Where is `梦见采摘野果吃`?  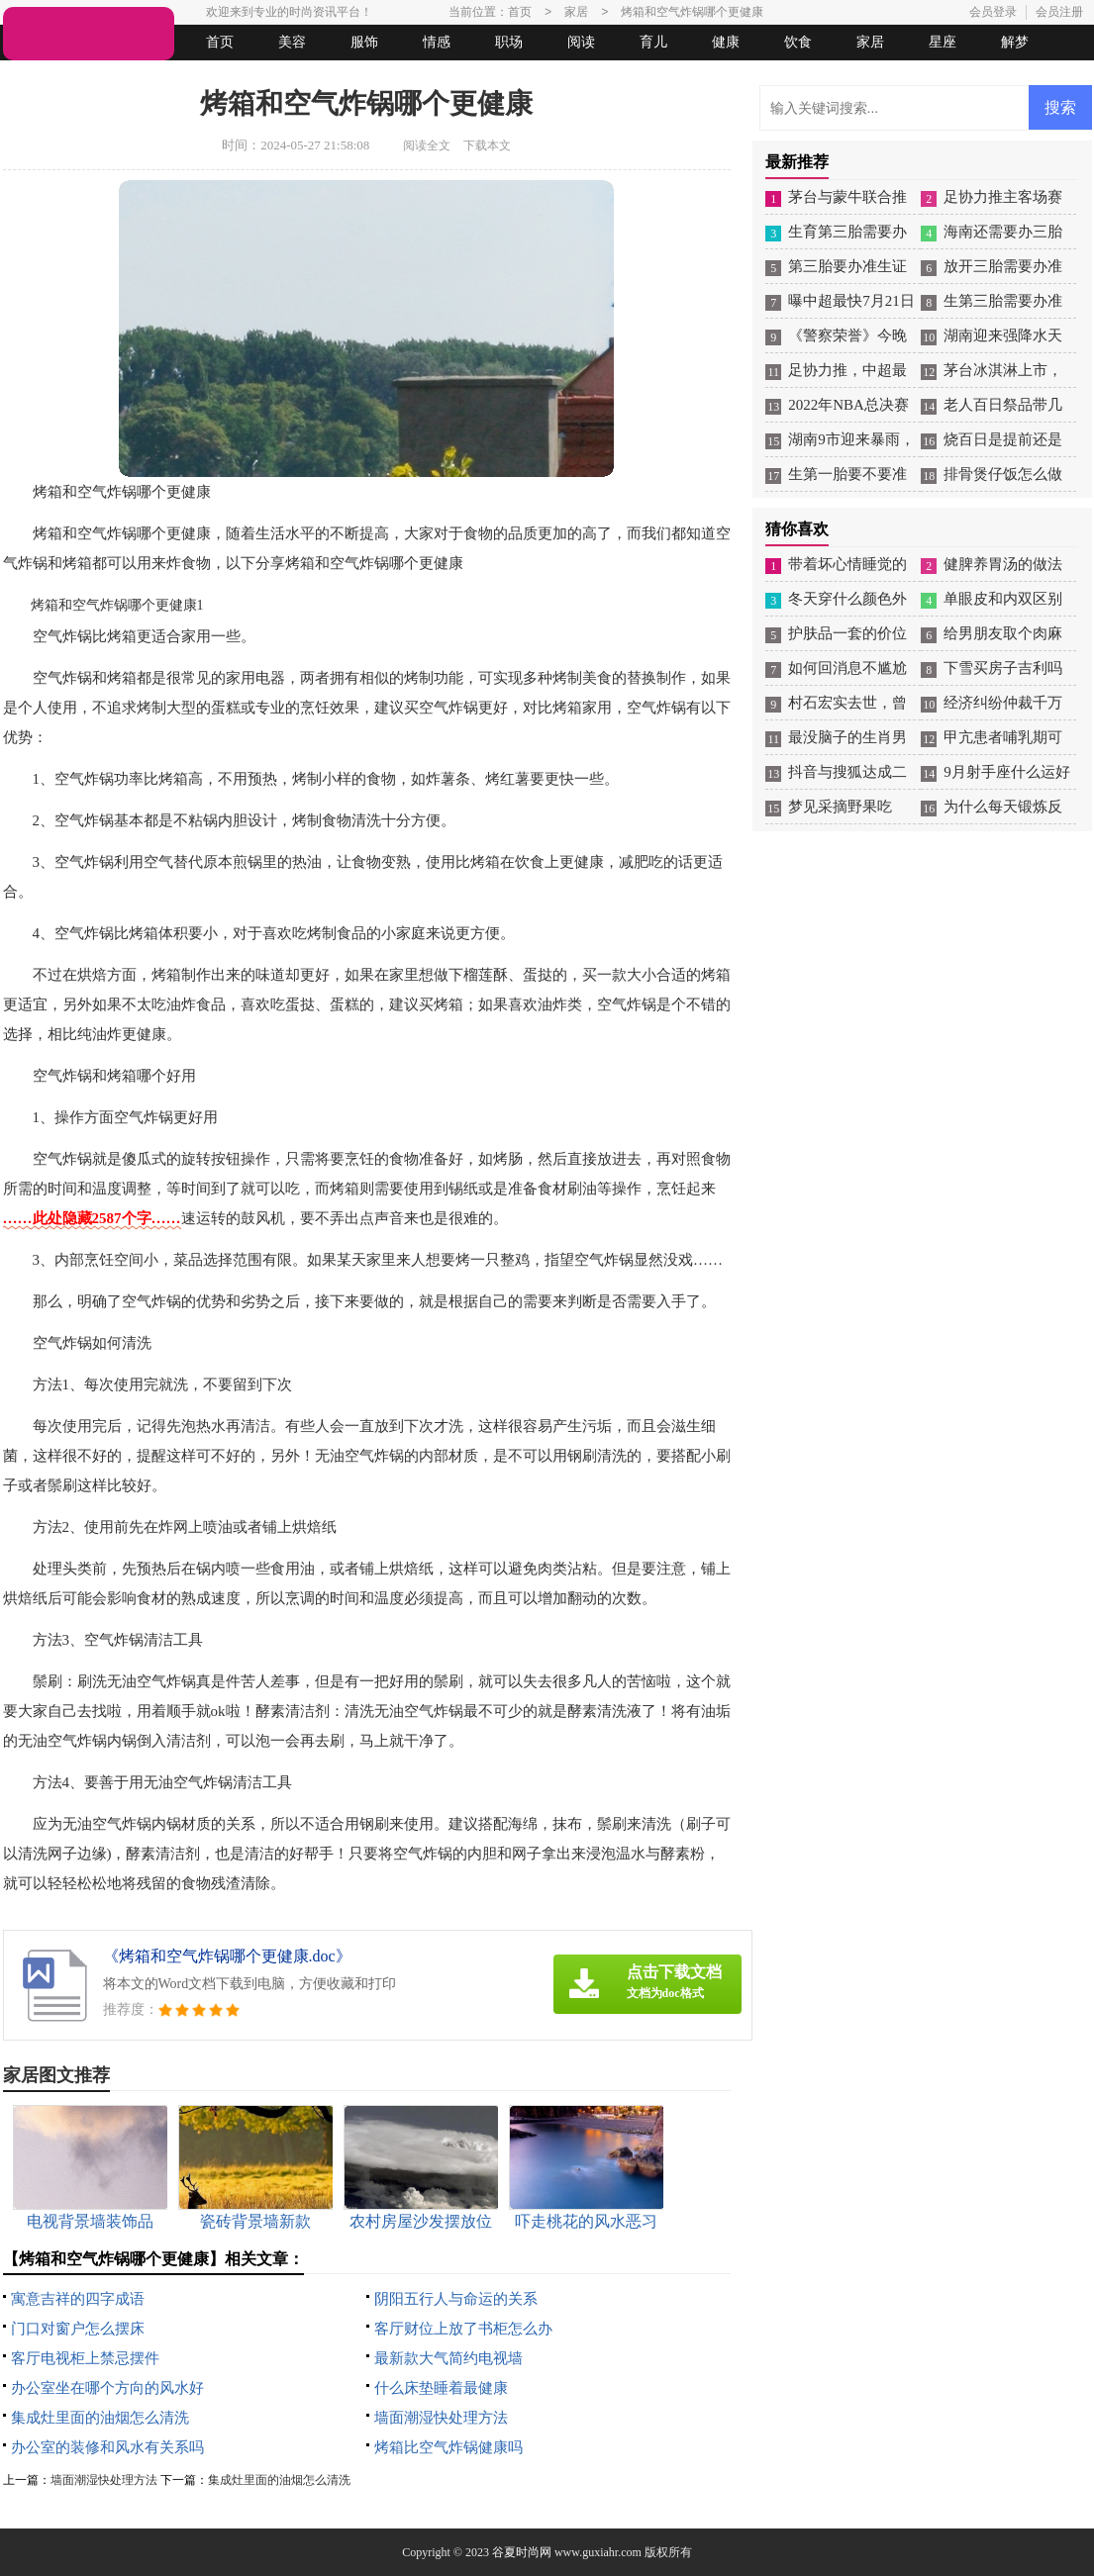
梦见采摘野果吃 is located at coordinates (840, 806).